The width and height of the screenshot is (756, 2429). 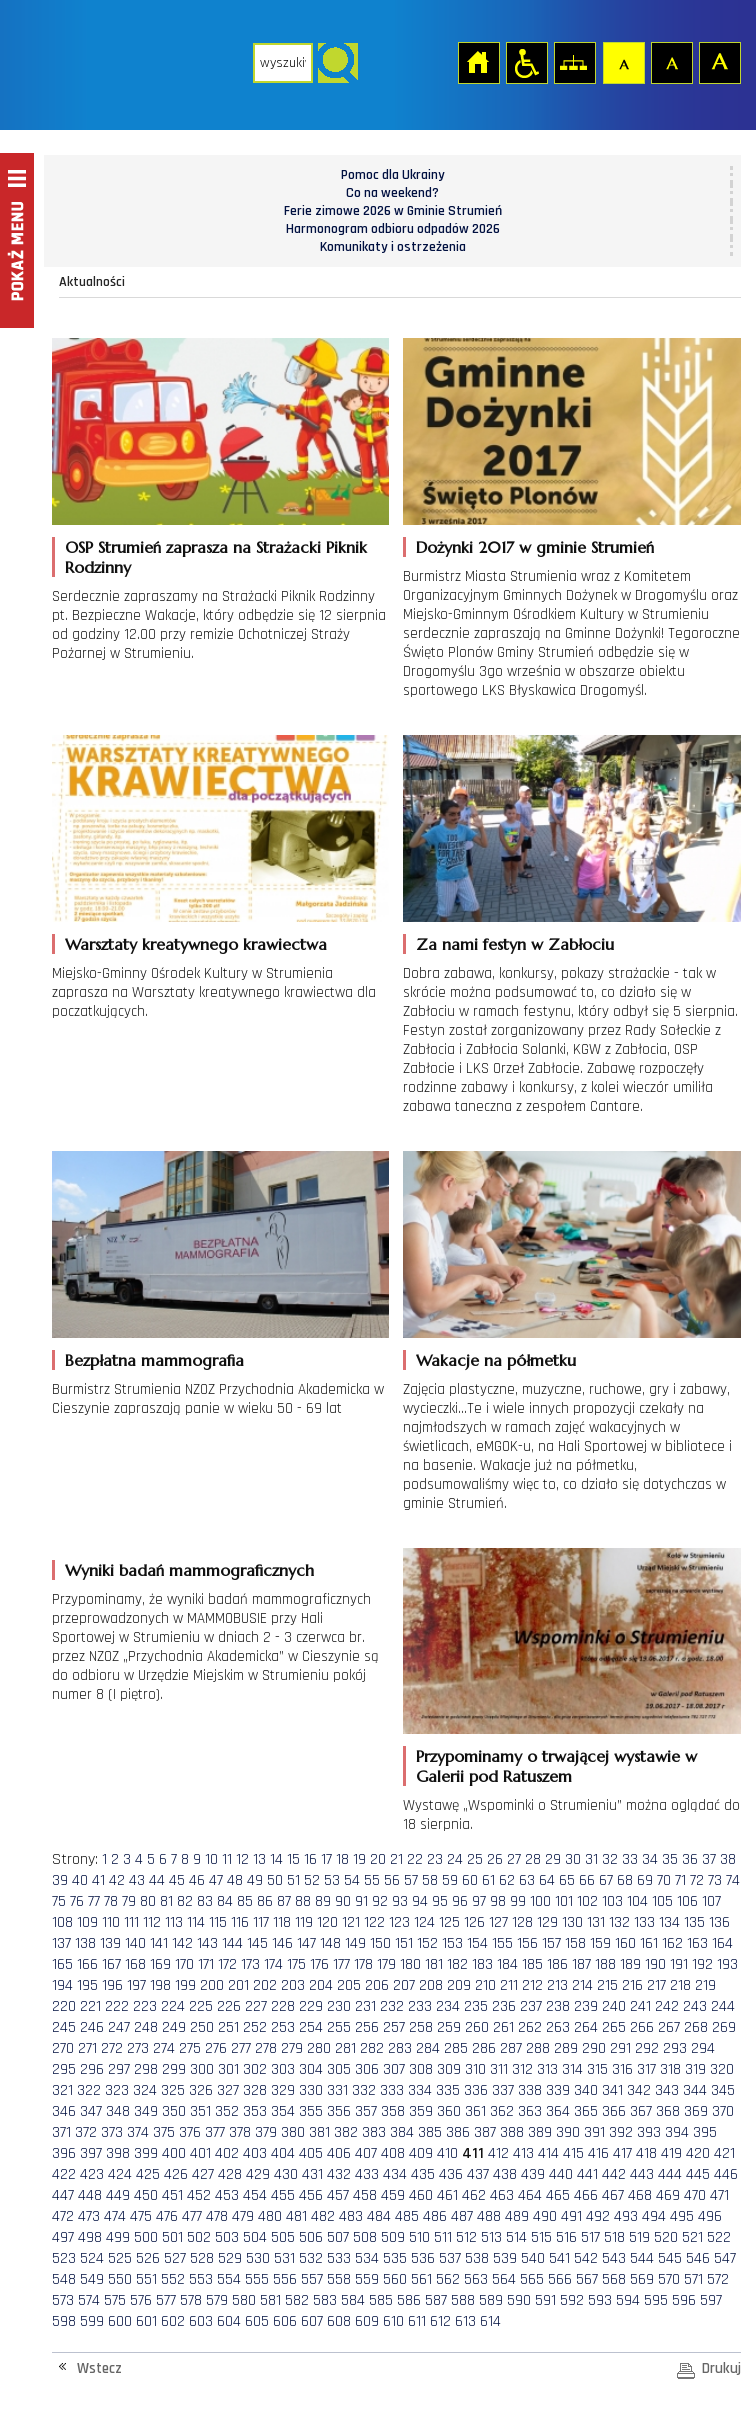 What do you see at coordinates (558, 2090) in the screenshot?
I see `339` at bounding box center [558, 2090].